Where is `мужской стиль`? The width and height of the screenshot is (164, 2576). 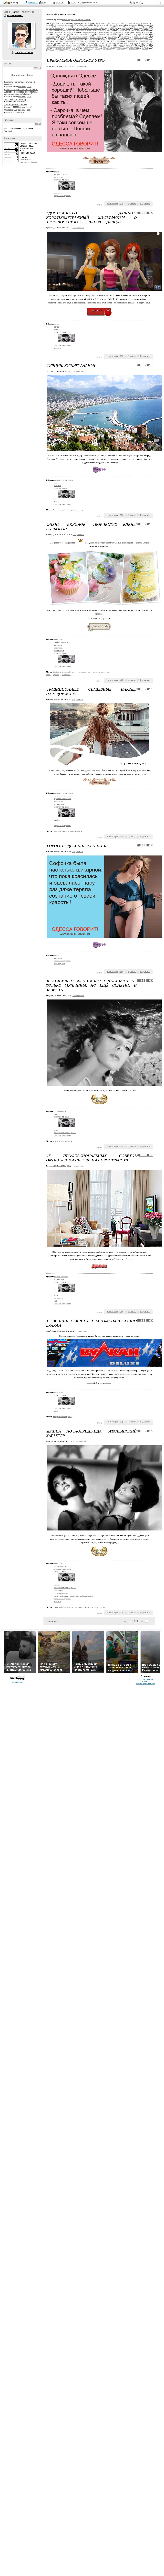
мужской стиль is located at coordinates (130, 36).